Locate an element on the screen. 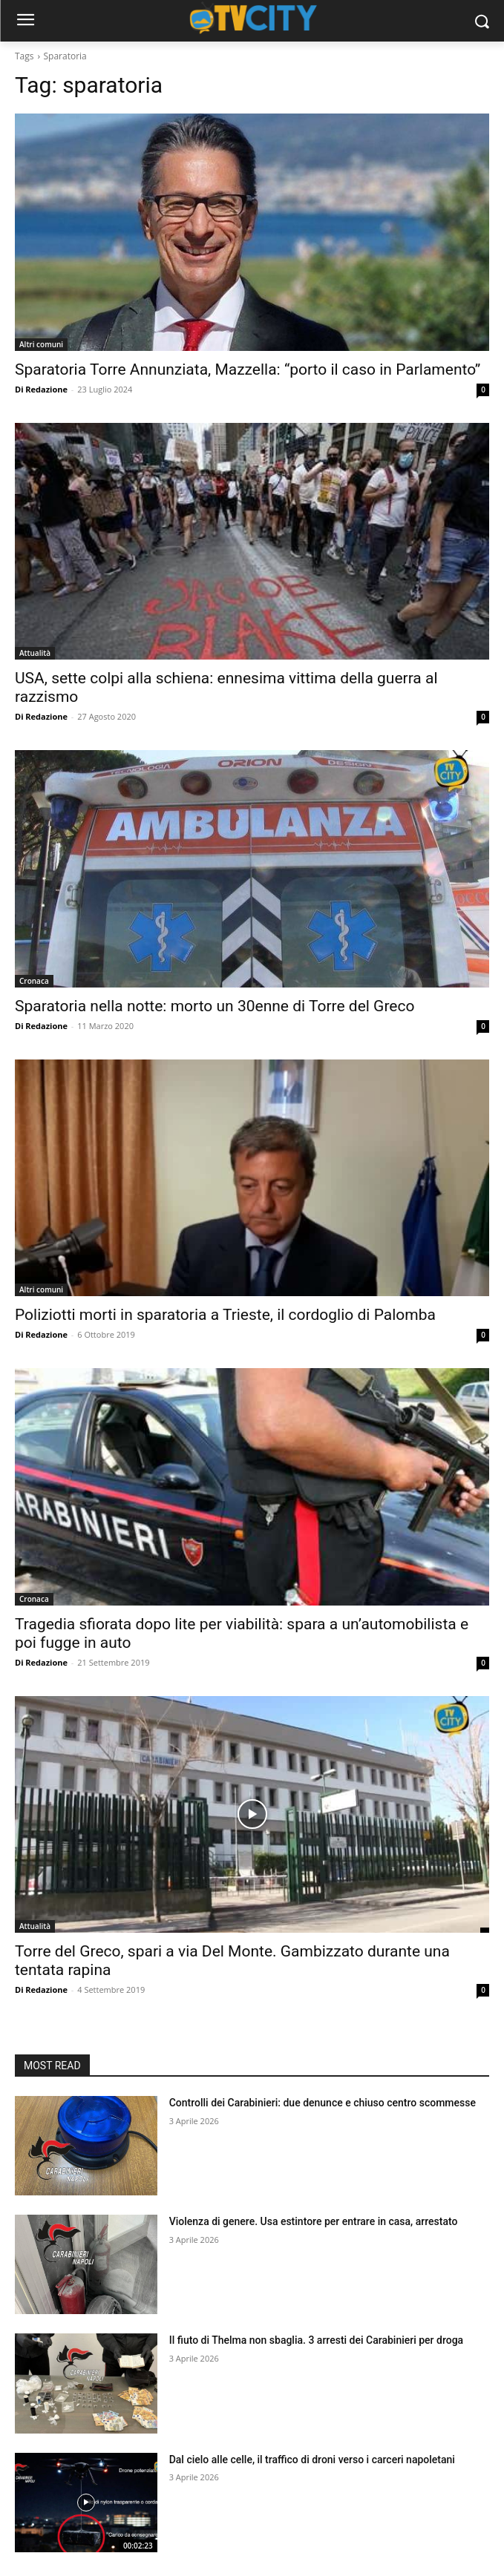 This screenshot has height=2576, width=504. Di Redazione is located at coordinates (41, 389).